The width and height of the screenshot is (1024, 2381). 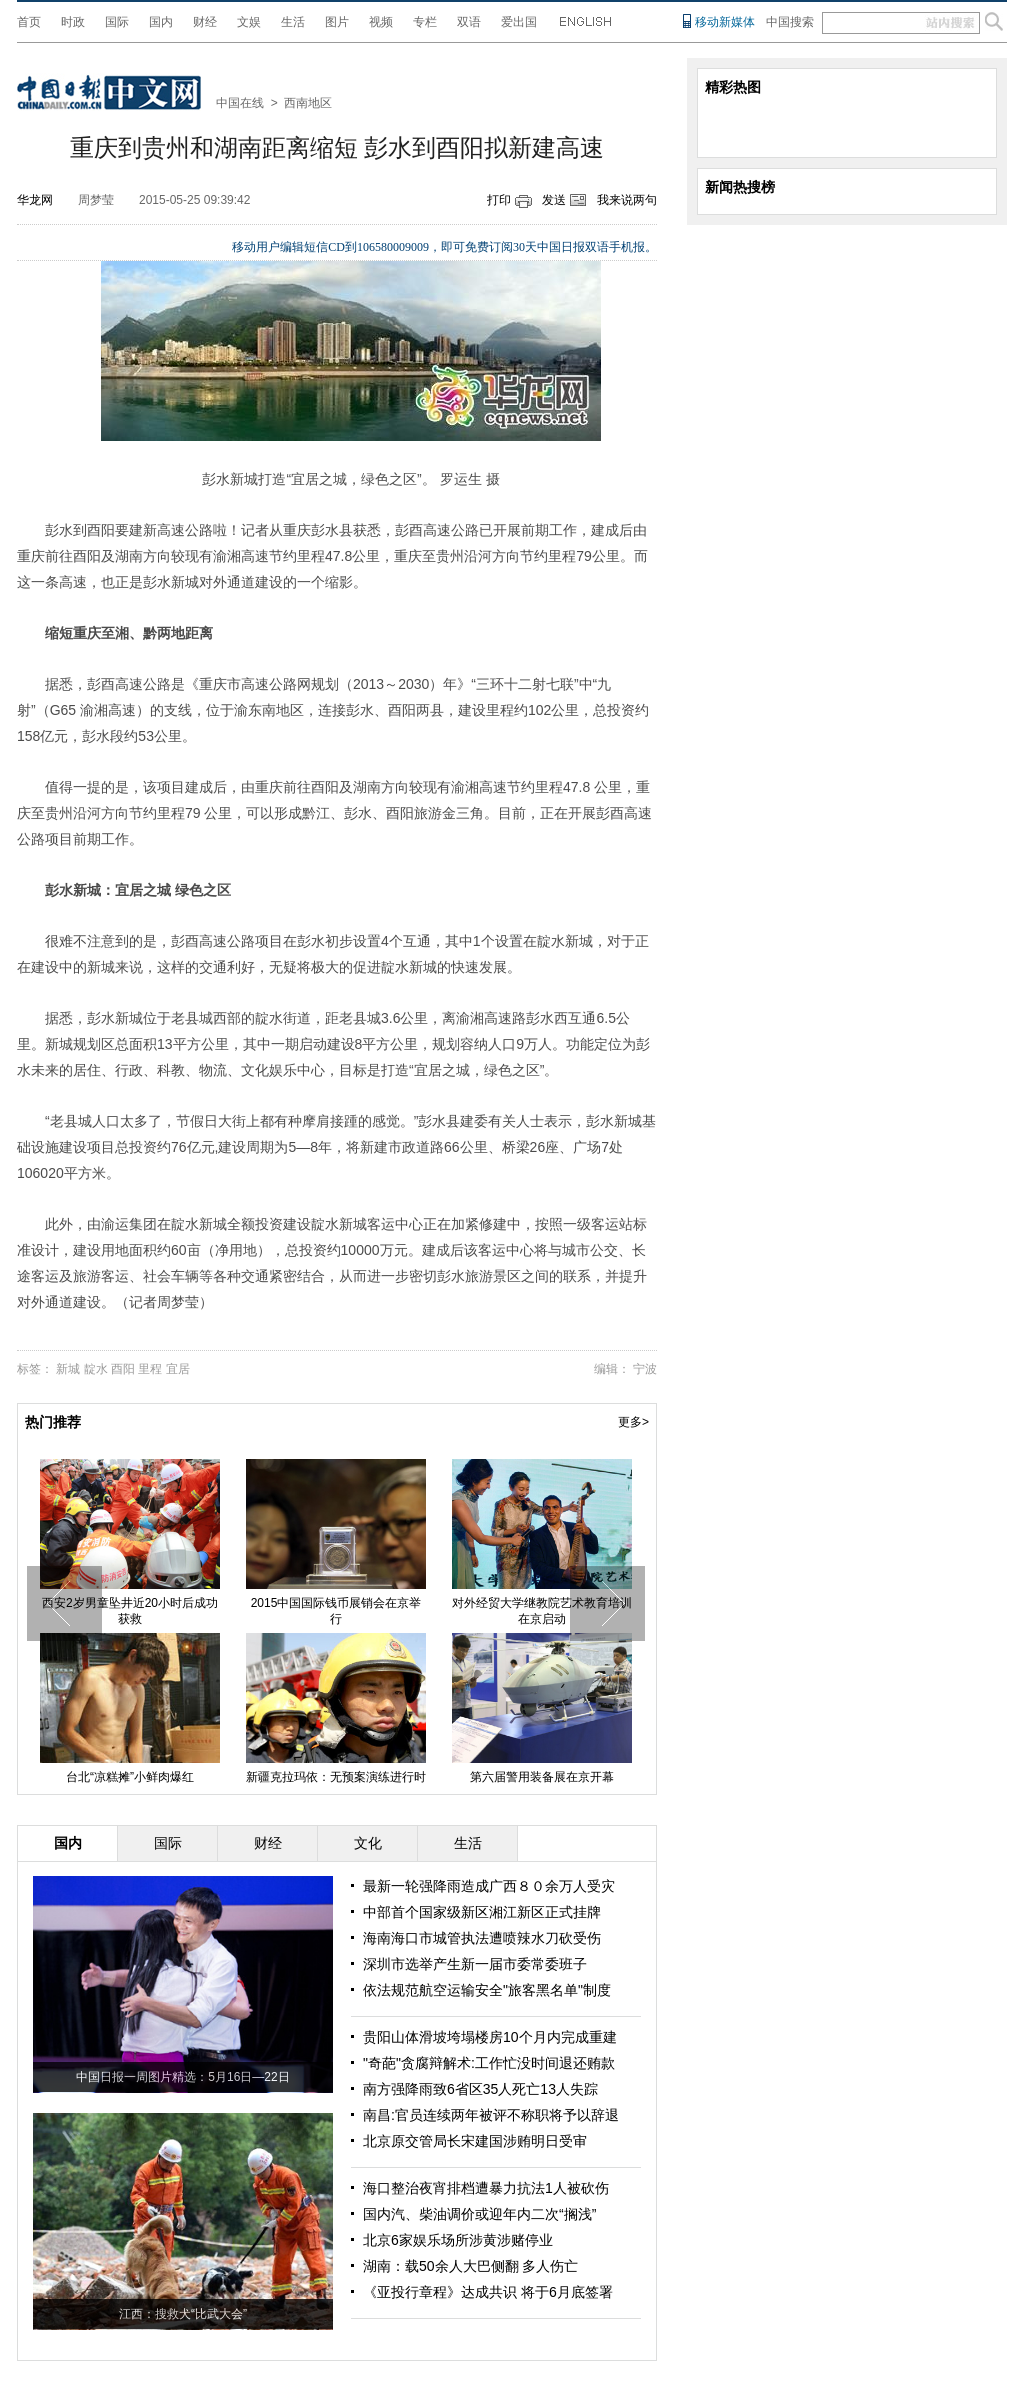 I want to click on 对外经贸大学继教院艺术教育培训在京启动, so click(x=542, y=1611).